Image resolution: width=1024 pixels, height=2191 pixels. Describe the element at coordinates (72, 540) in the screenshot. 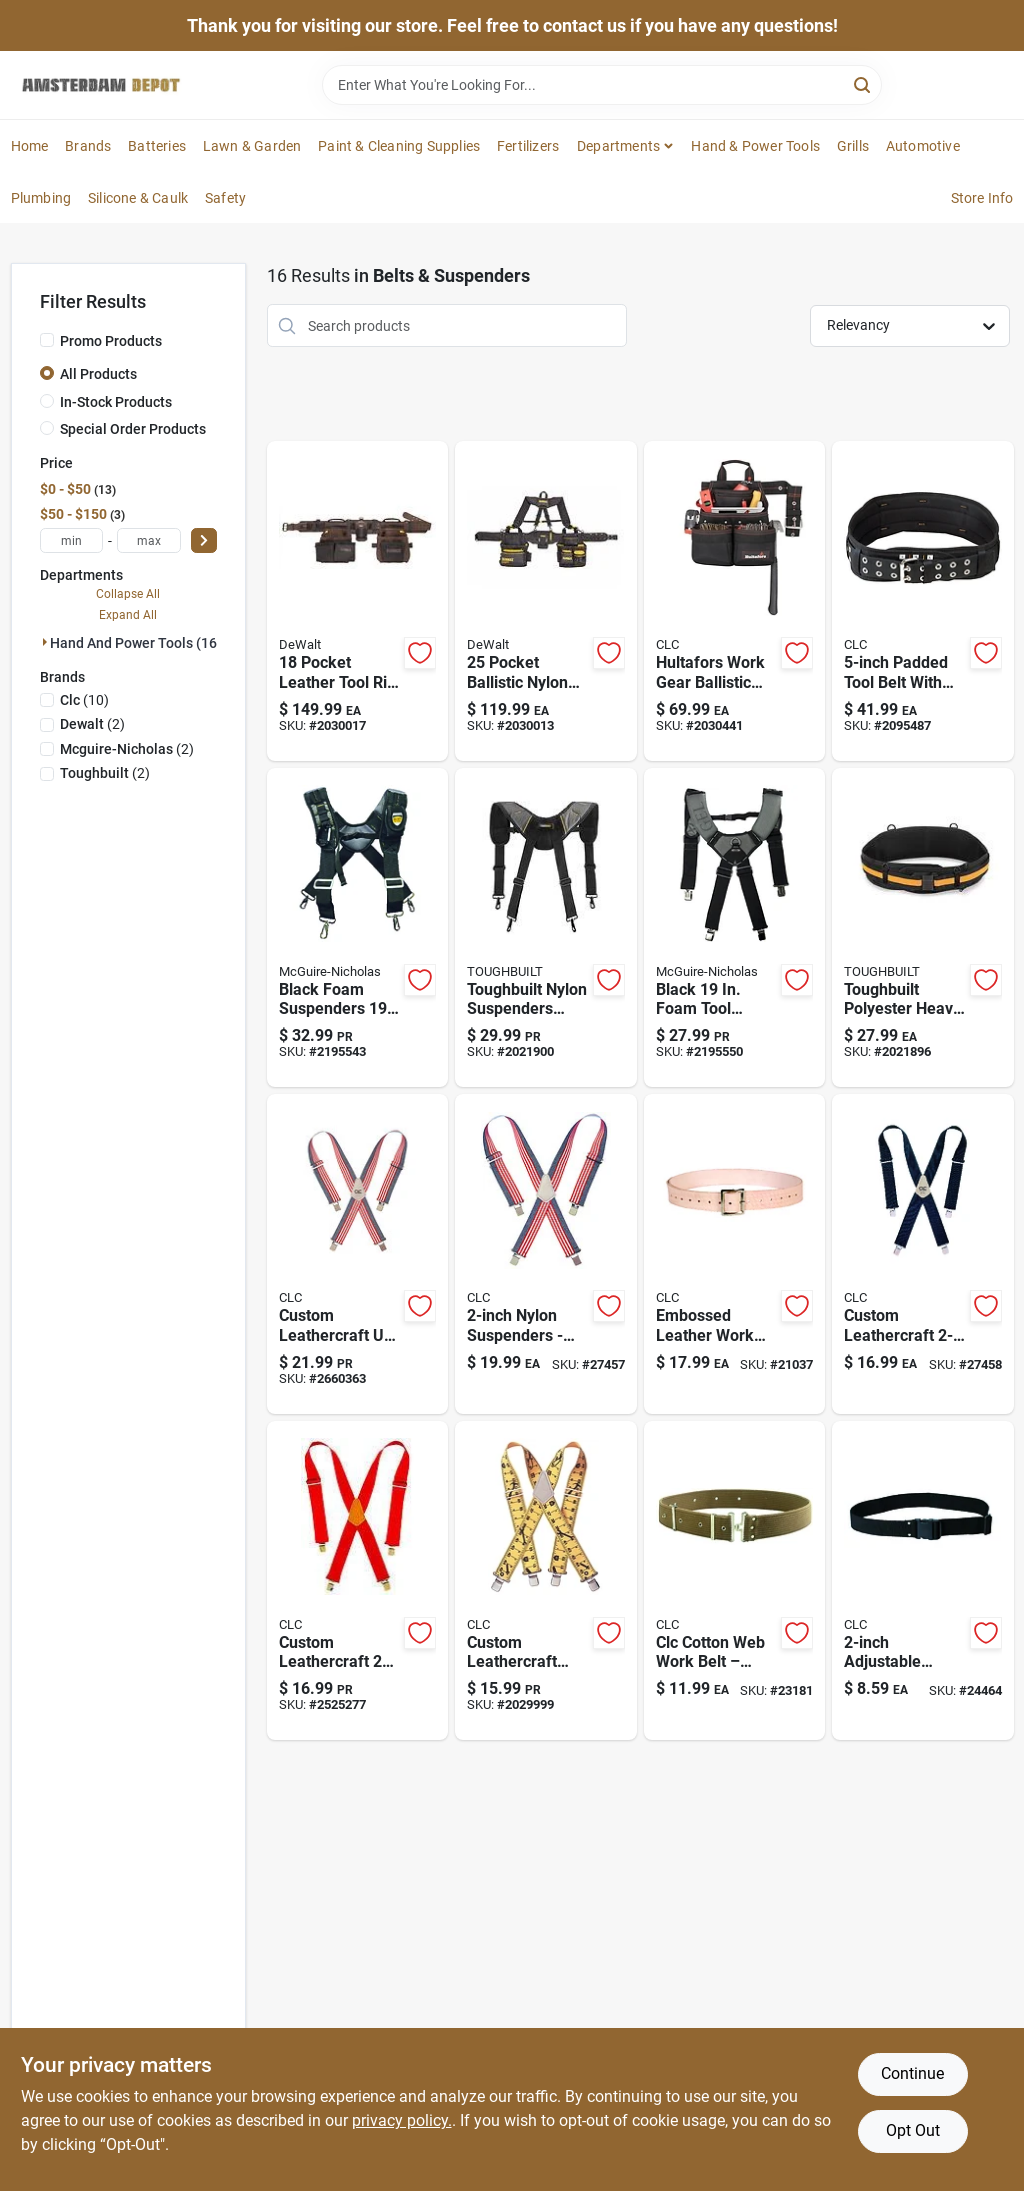

I see `[min price]` at that location.